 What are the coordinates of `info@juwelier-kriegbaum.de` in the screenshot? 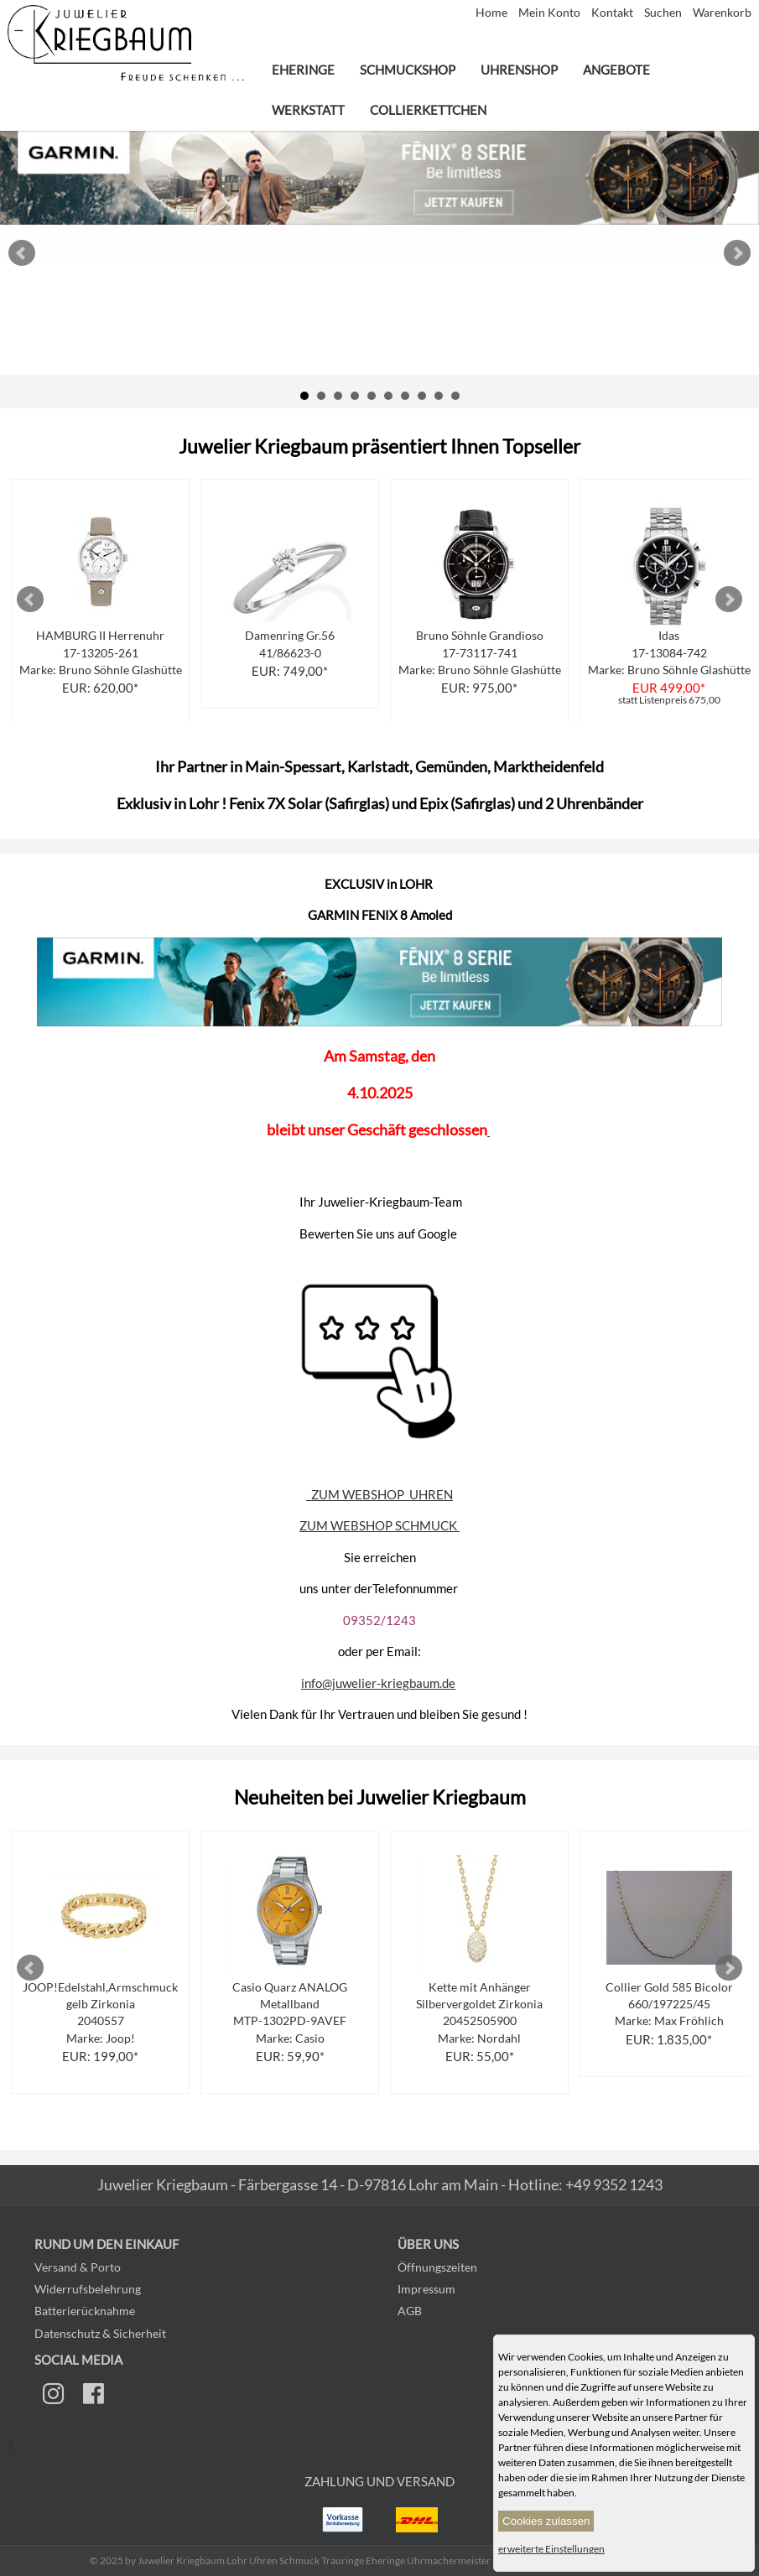 It's located at (378, 1682).